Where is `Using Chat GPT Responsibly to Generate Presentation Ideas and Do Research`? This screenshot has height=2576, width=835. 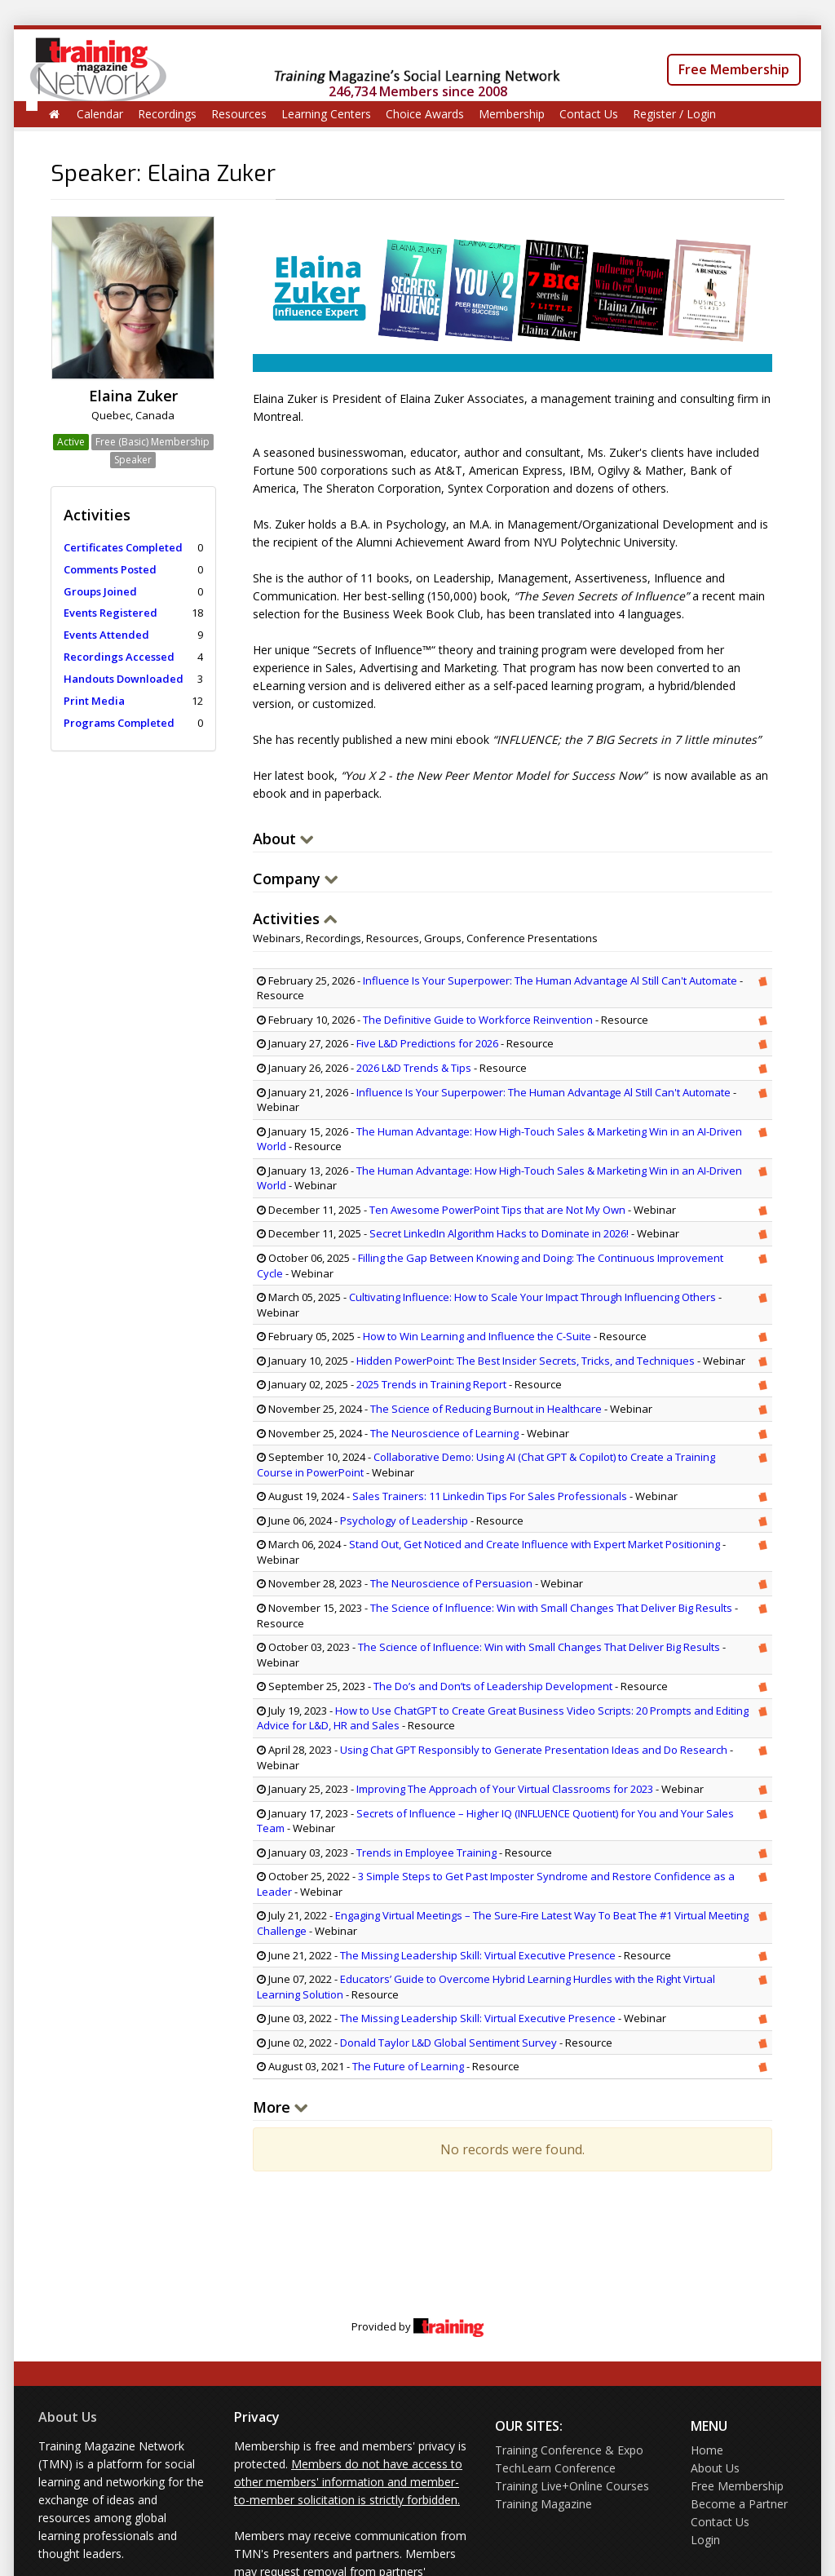 Using Chat GPT Responsibly to Generate Presentation Ideas and Do Research is located at coordinates (533, 1749).